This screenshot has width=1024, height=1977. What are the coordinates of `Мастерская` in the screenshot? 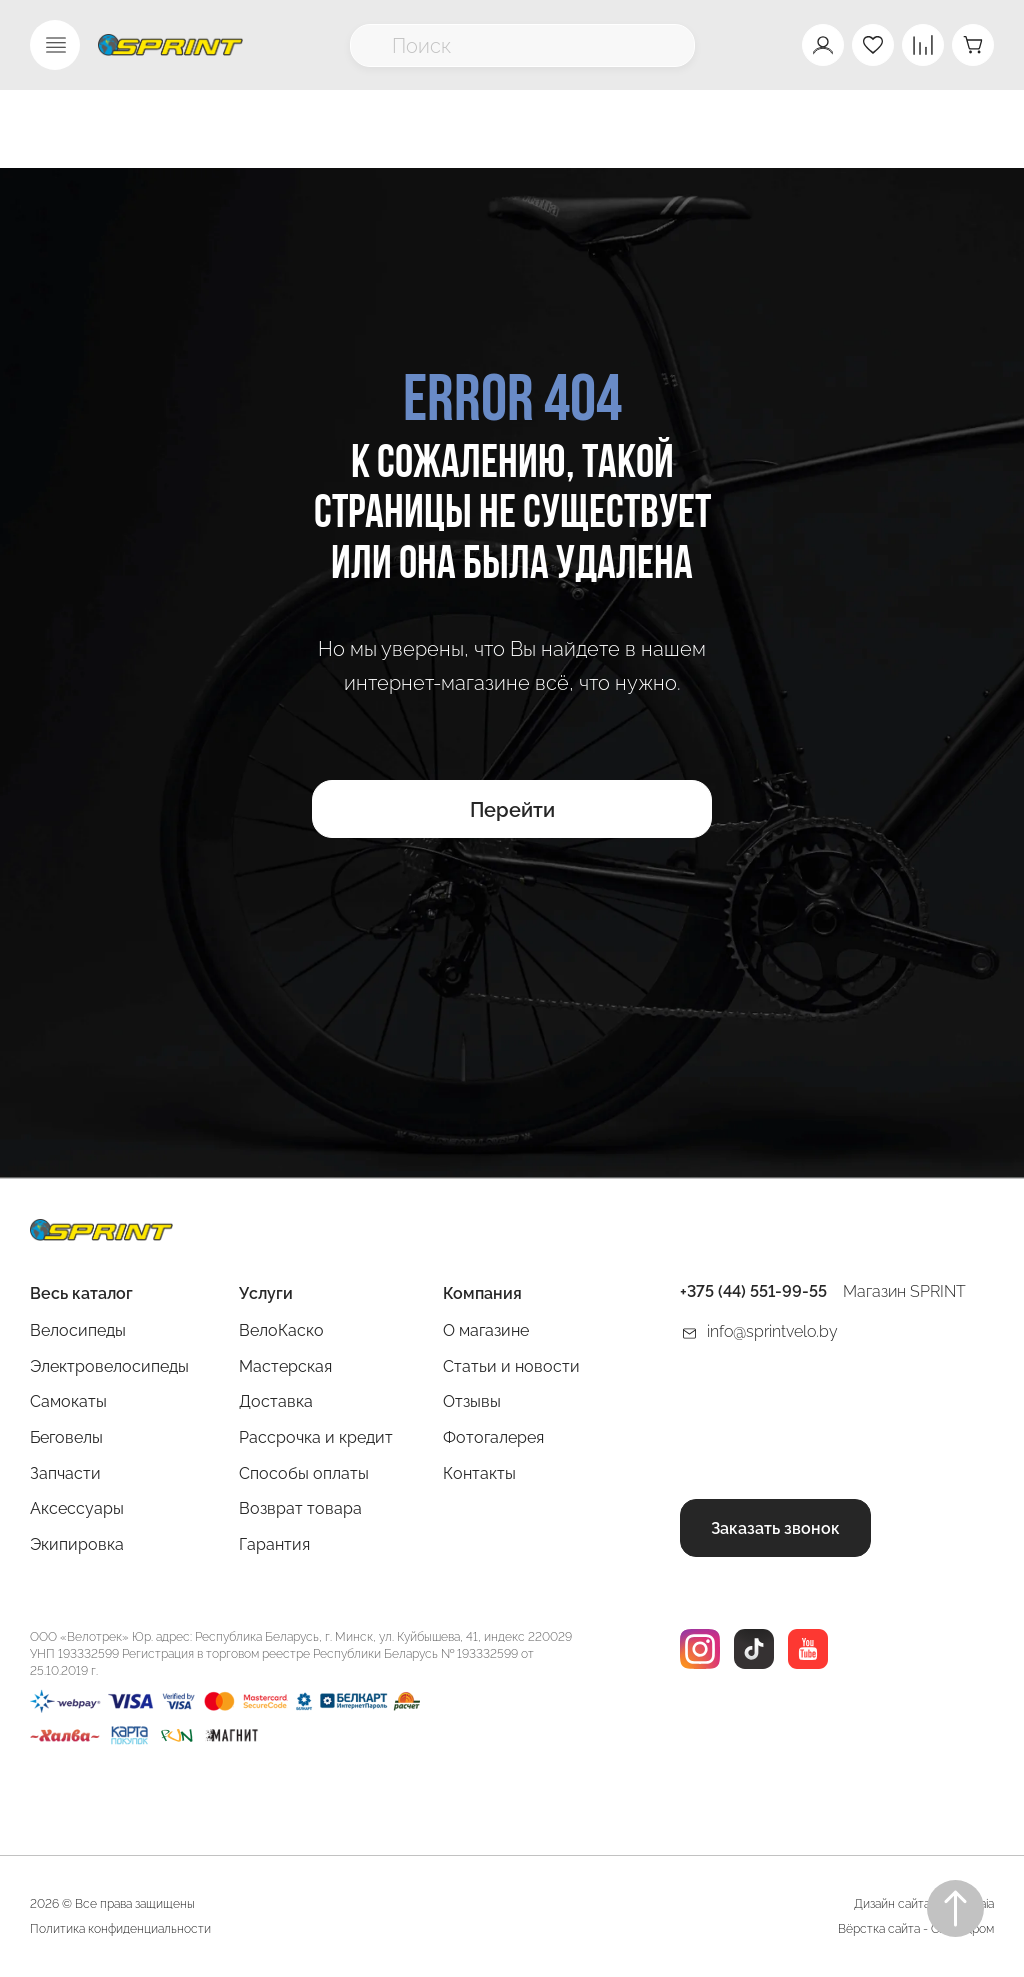 It's located at (285, 1366).